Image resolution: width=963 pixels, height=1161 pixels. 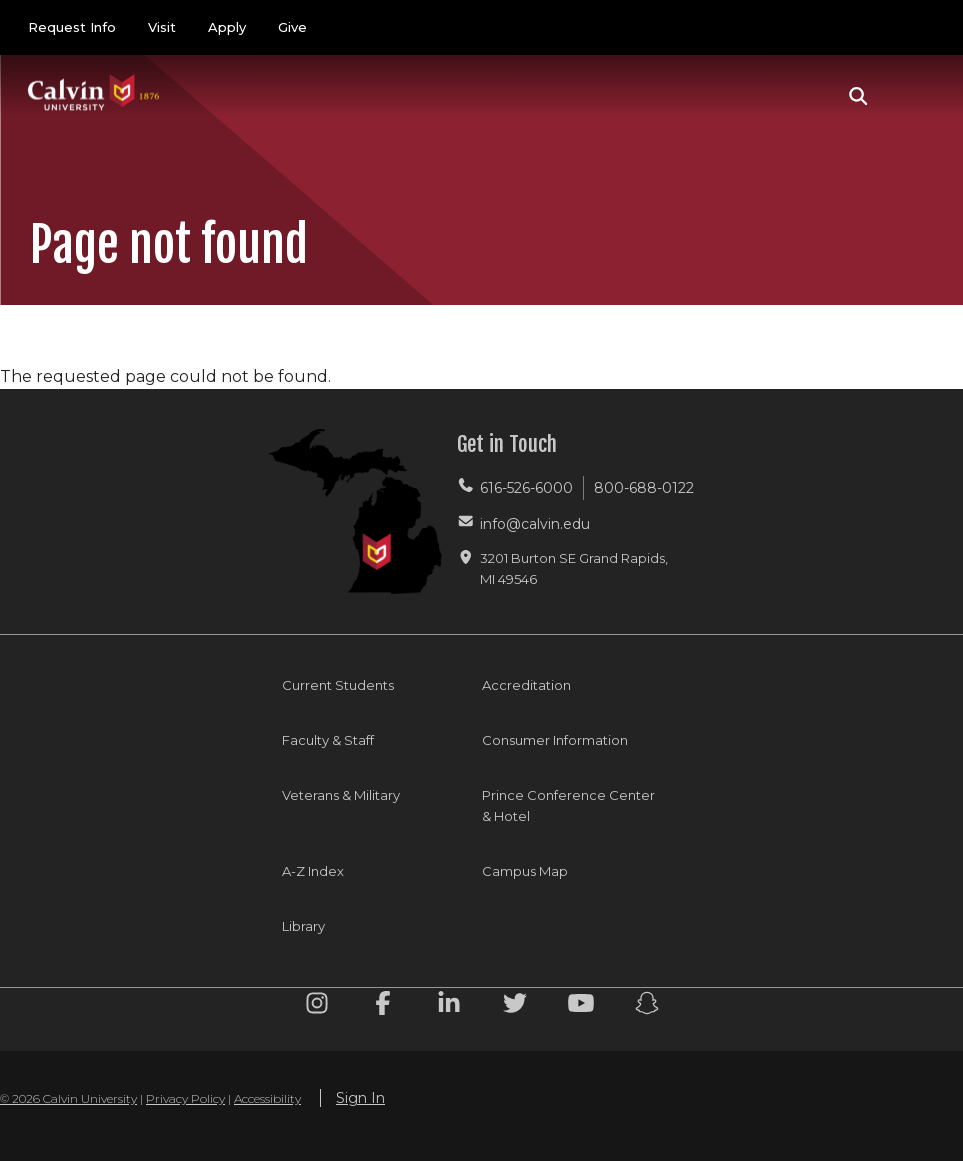 I want to click on [Twitter footer menu], so click(x=515, y=1006).